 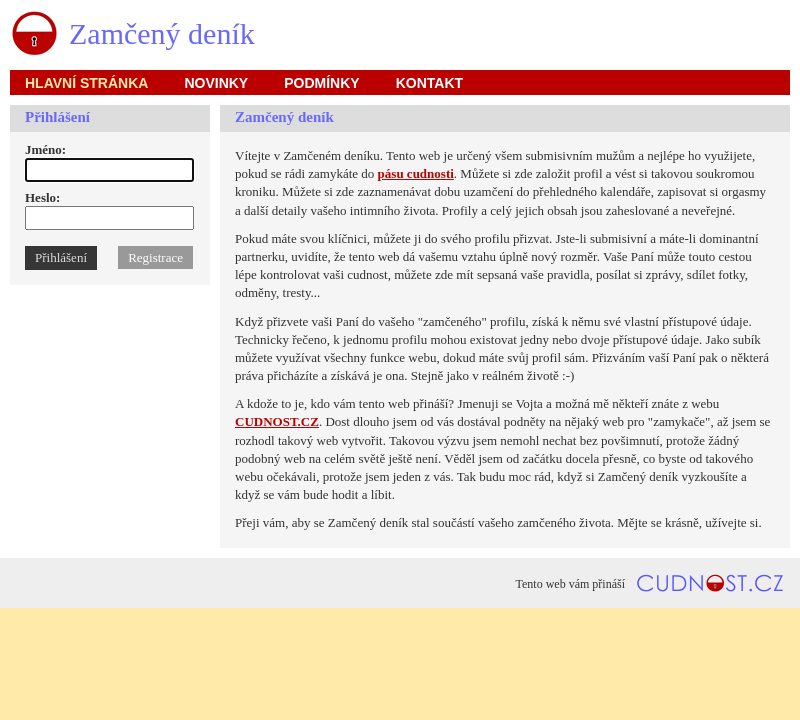 What do you see at coordinates (155, 257) in the screenshot?
I see `Registrace` at bounding box center [155, 257].